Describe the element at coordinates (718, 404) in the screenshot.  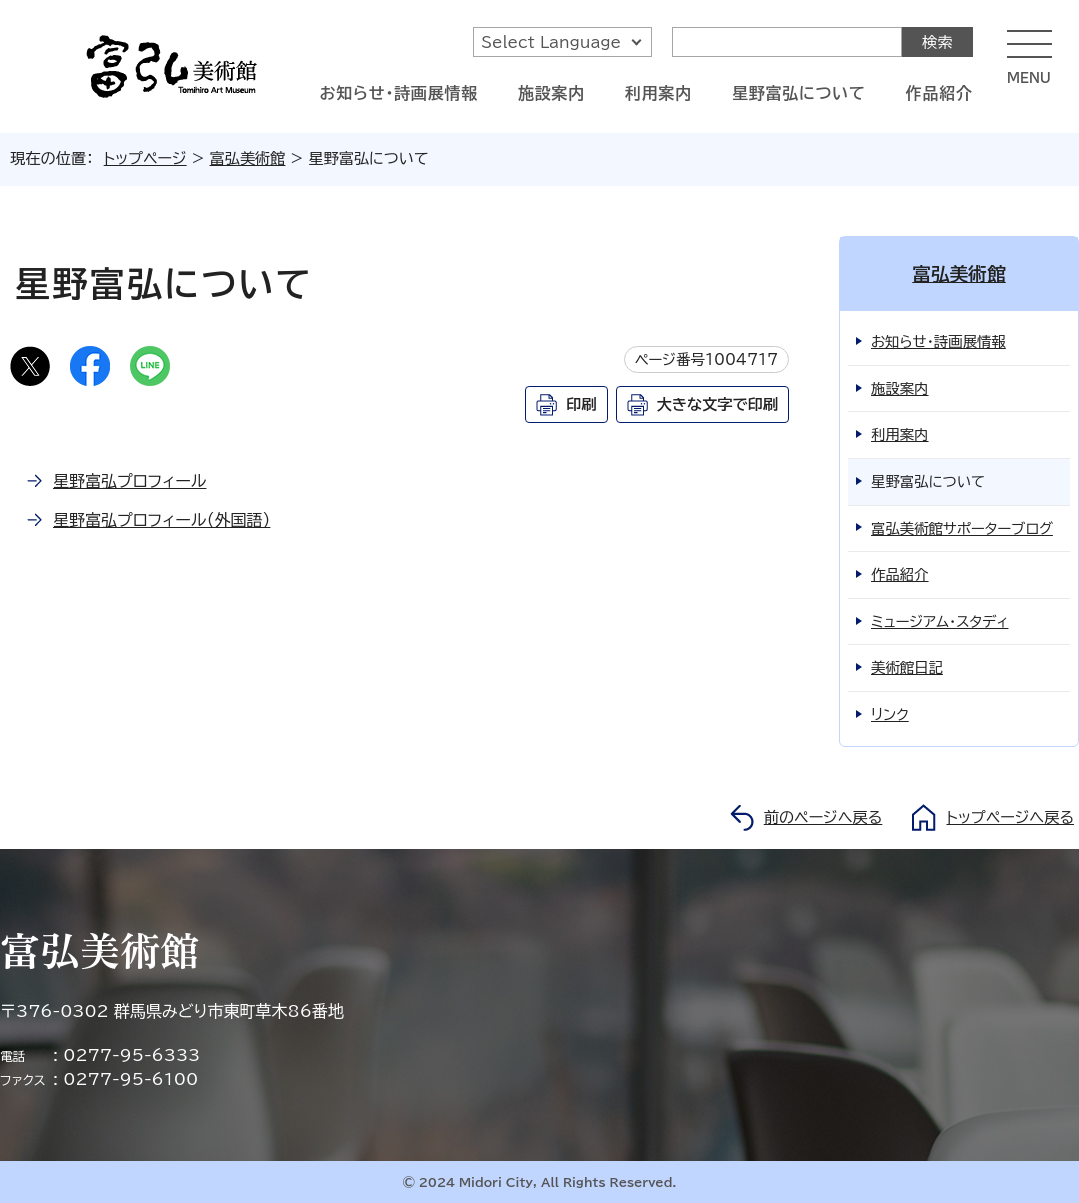
I see `大きな文字で印刷` at that location.